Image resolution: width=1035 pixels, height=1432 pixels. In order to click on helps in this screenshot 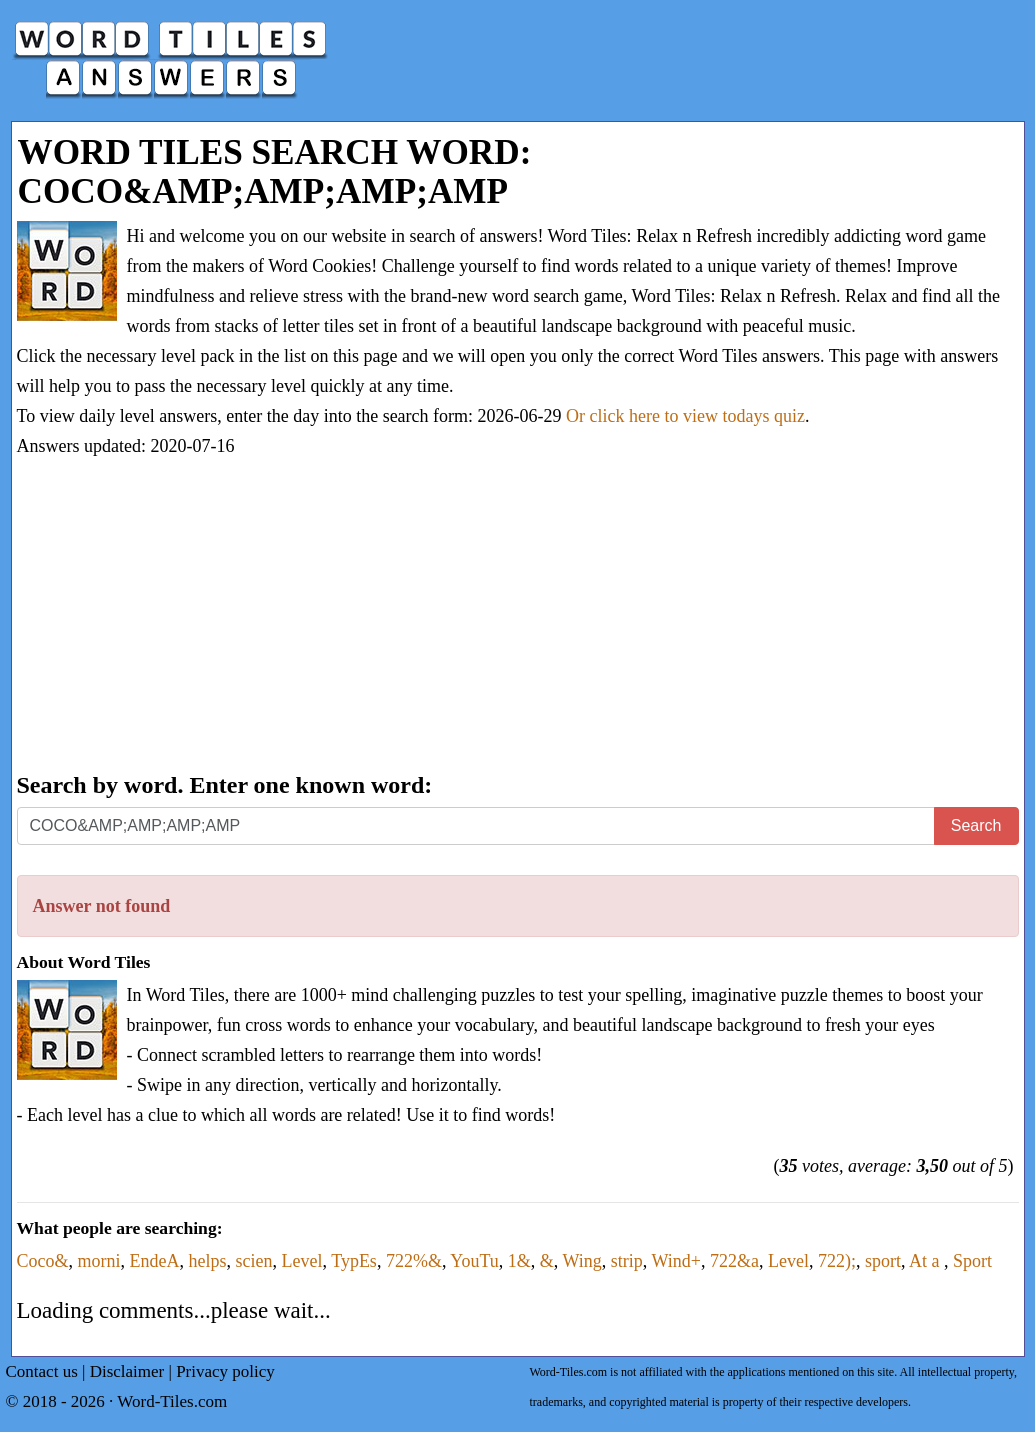, I will do `click(207, 1261)`.